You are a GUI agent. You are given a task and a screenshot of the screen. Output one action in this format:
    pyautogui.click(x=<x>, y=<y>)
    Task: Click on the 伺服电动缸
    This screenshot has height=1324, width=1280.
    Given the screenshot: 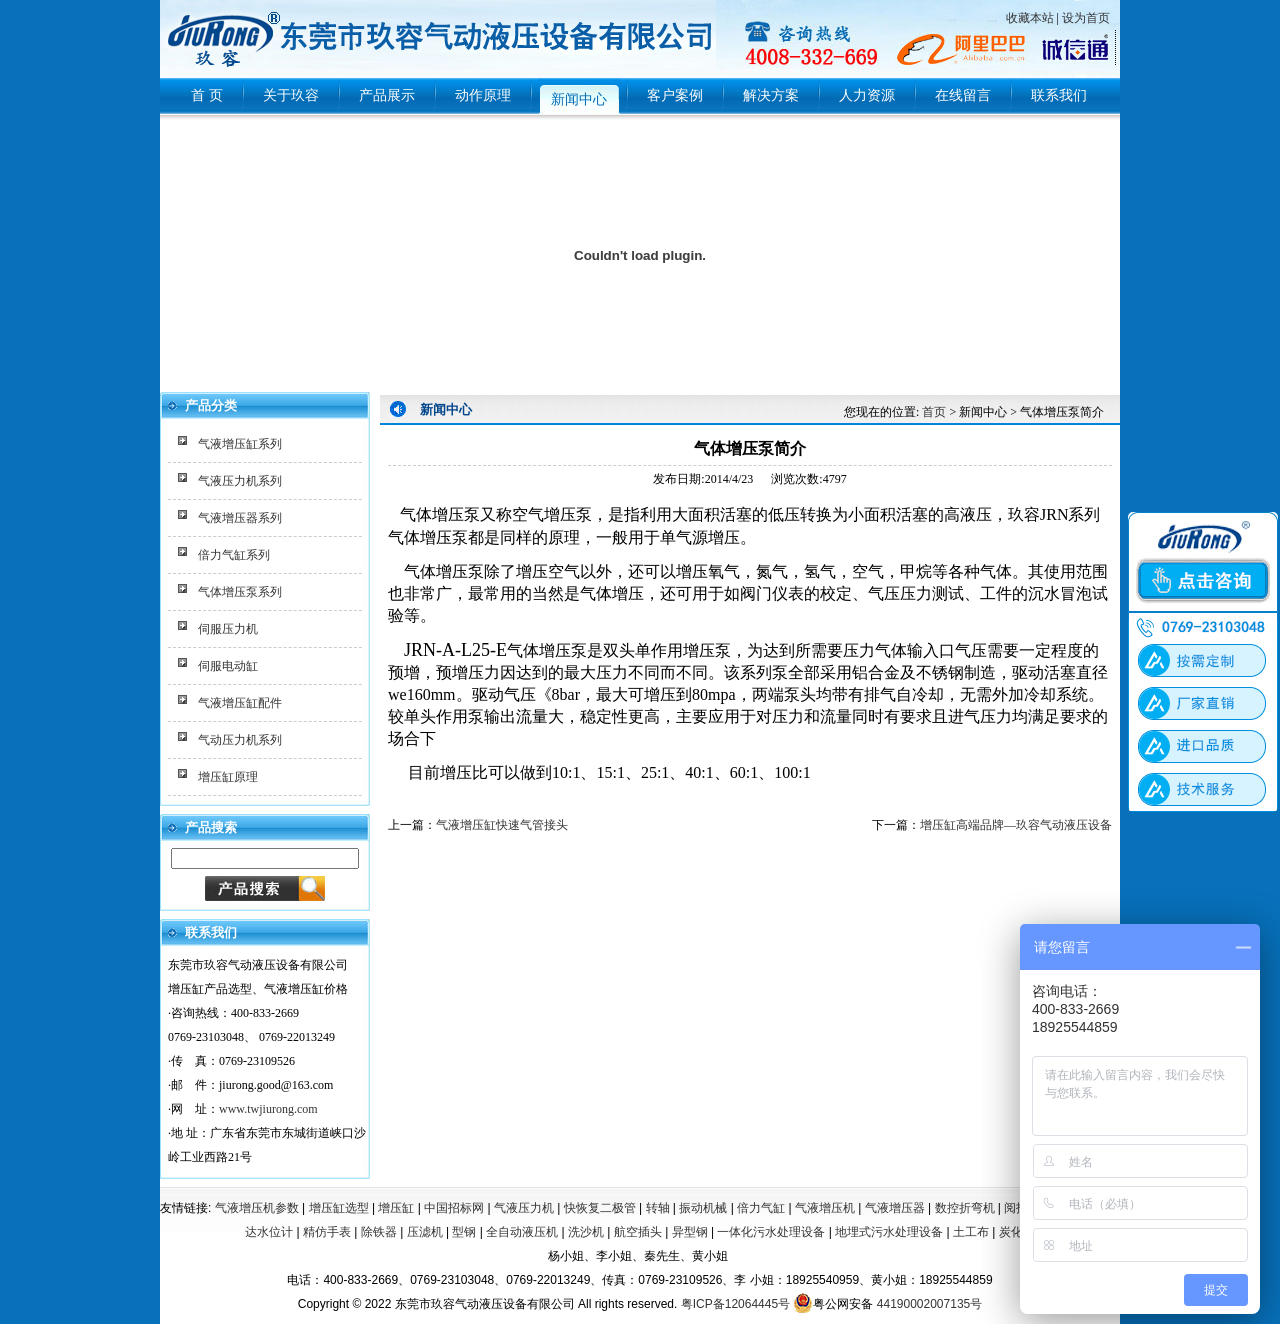 What is the action you would take?
    pyautogui.click(x=228, y=666)
    